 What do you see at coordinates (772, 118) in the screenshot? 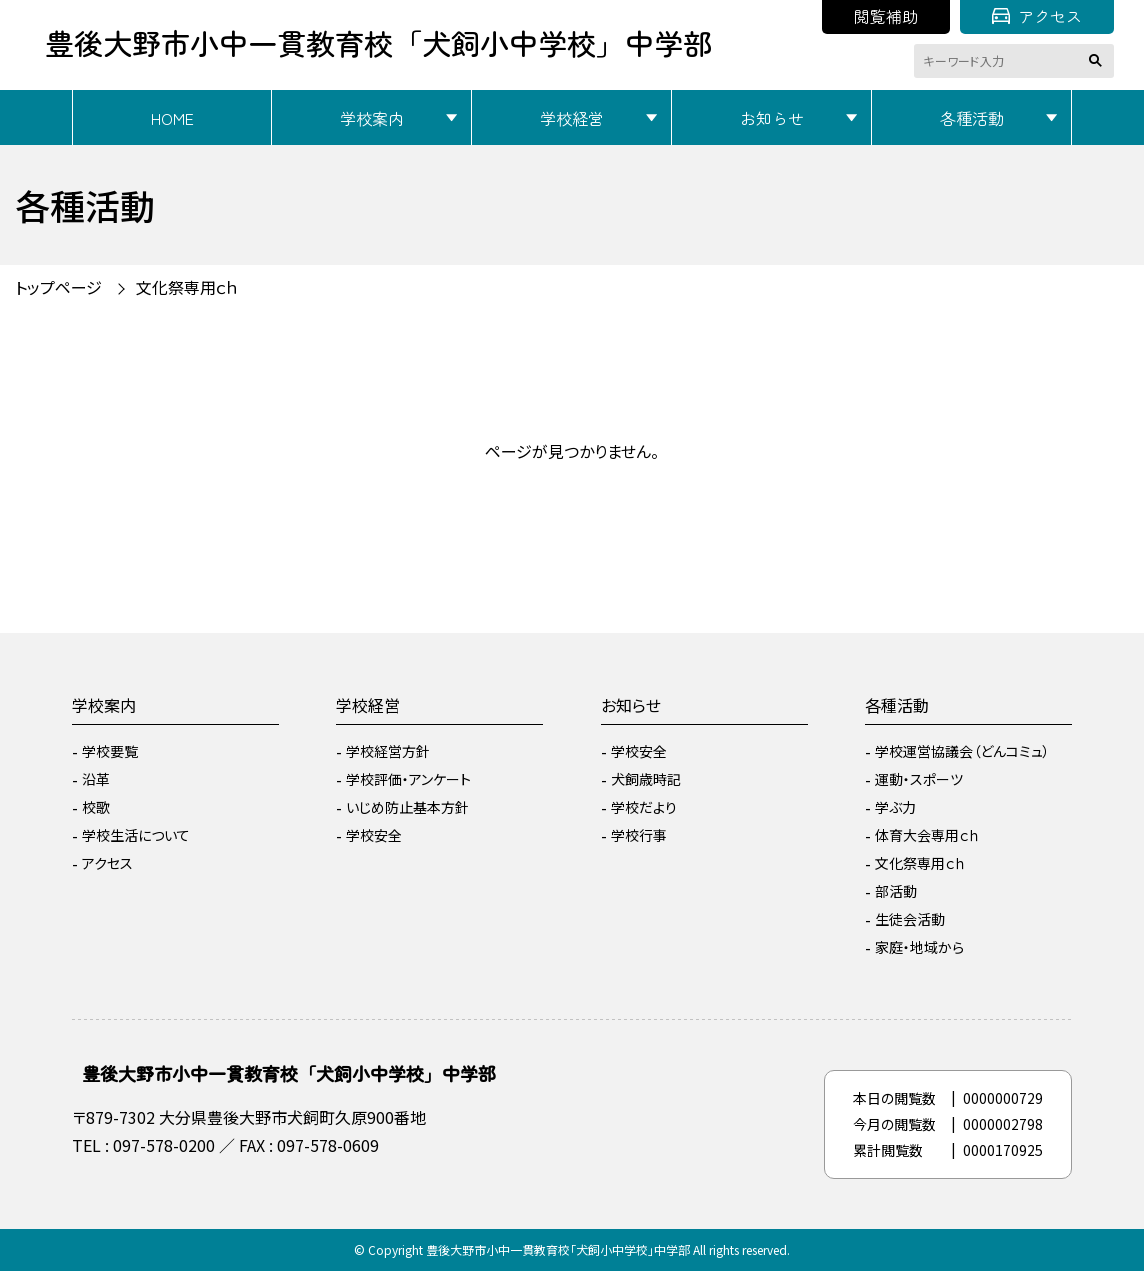
I see `お知らせ` at bounding box center [772, 118].